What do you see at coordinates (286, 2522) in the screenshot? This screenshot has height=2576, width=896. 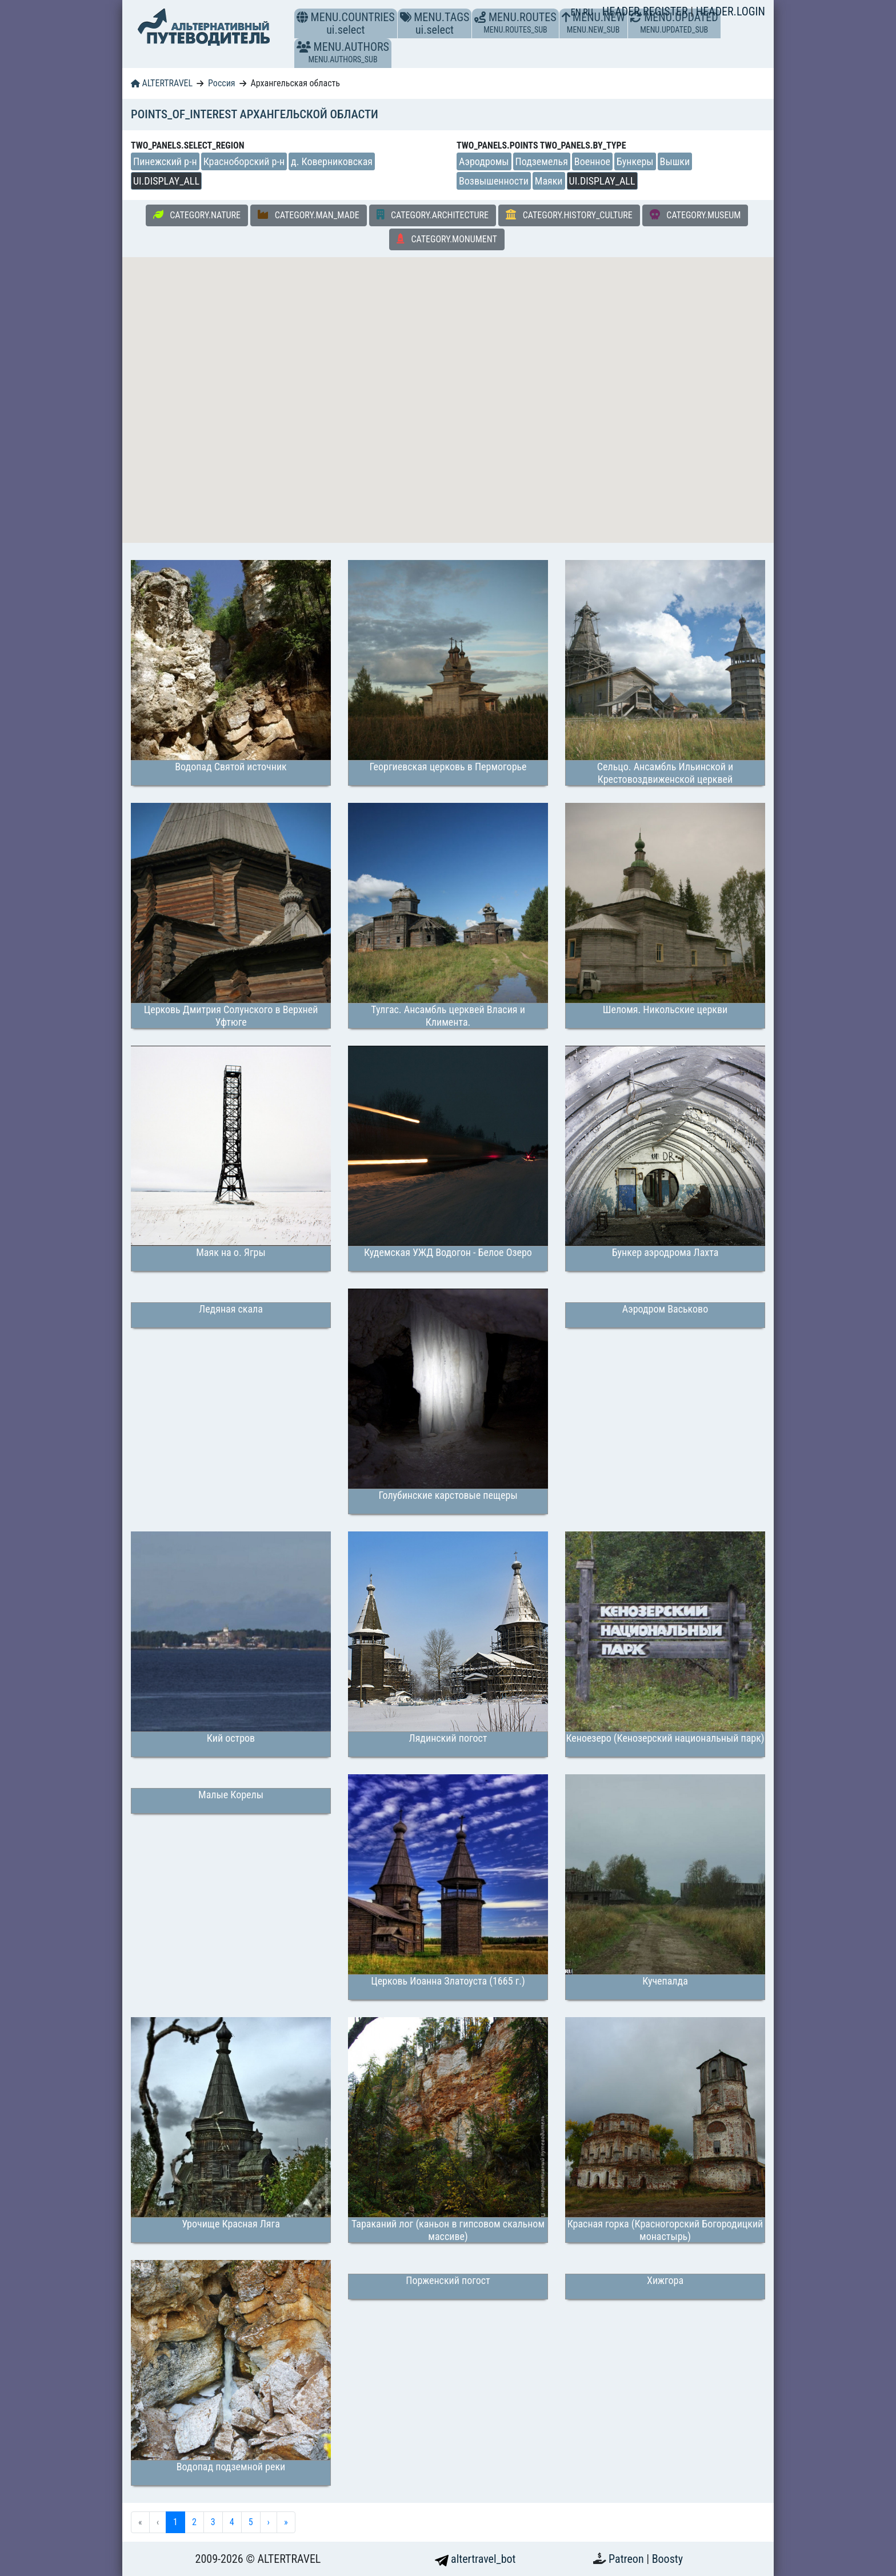 I see `» [menuitem]` at bounding box center [286, 2522].